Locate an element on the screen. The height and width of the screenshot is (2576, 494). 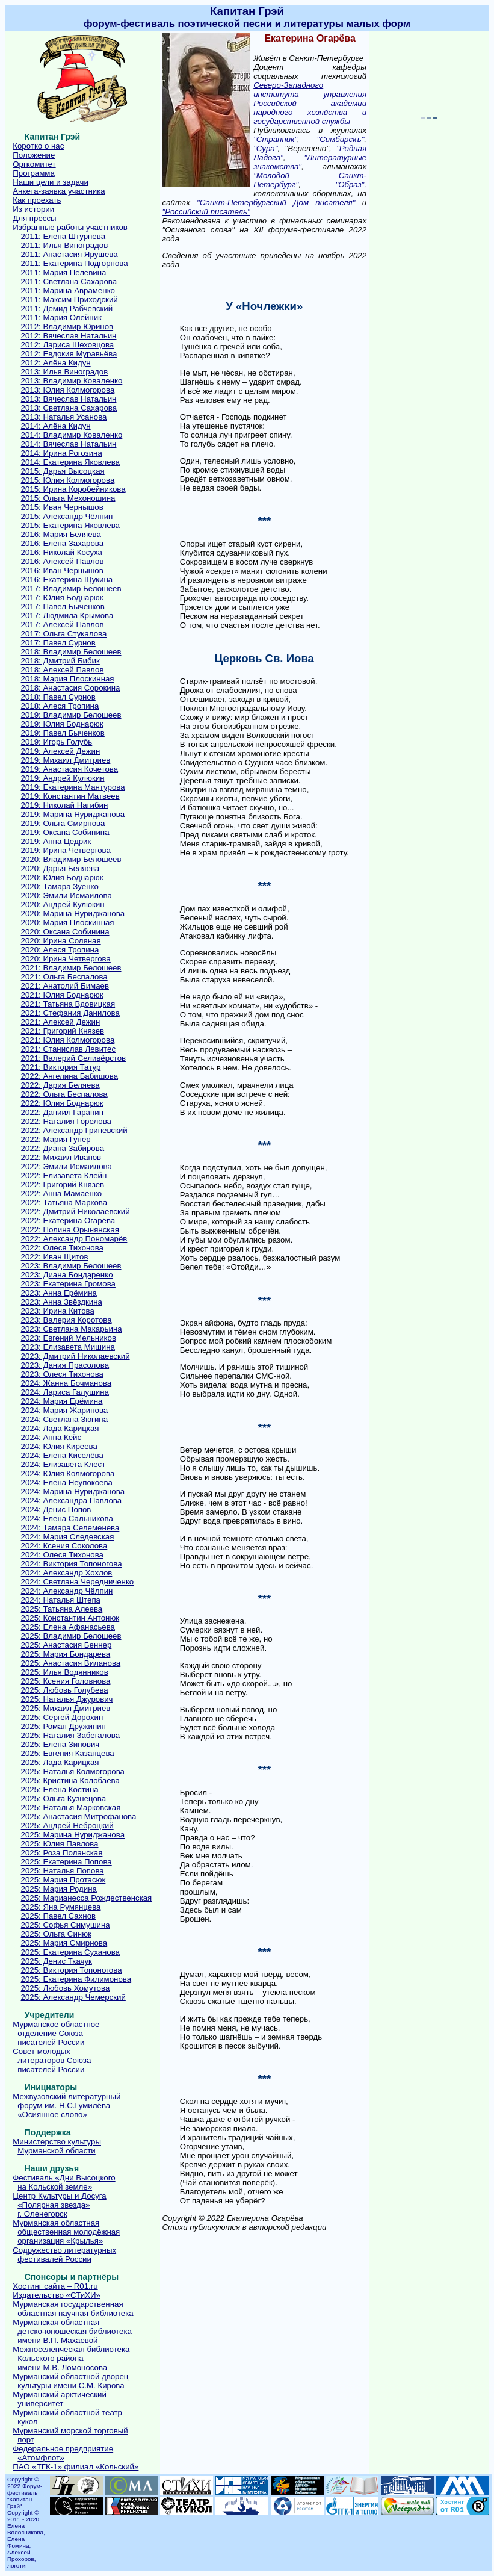
2022: Елизавета Клейн is located at coordinates (64, 1175).